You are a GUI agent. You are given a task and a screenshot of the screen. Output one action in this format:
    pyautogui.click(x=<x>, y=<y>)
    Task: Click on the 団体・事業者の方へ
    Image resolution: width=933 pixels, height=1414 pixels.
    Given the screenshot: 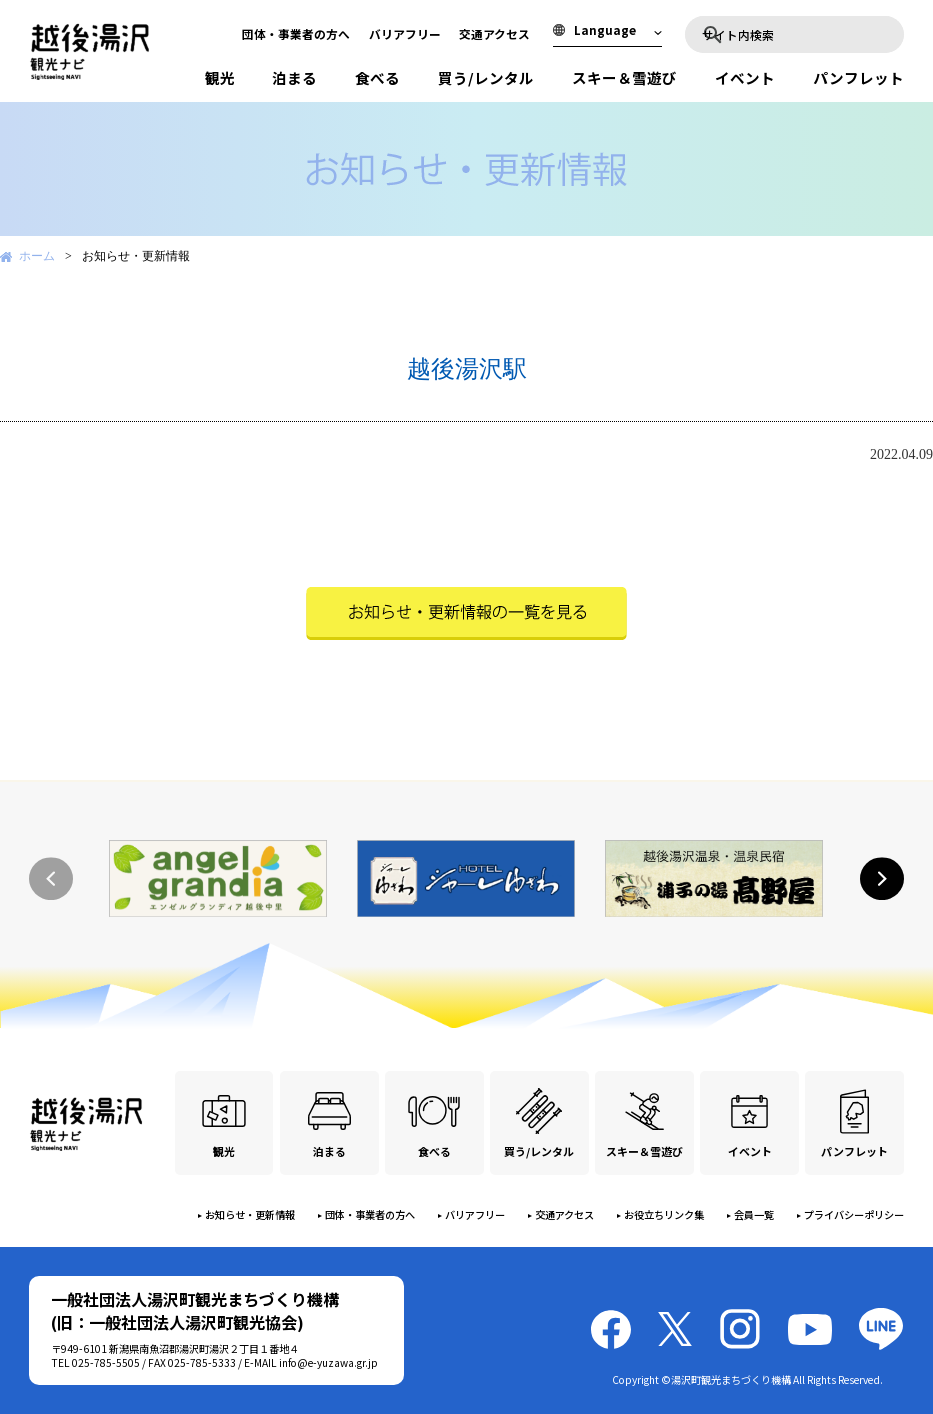 What is the action you would take?
    pyautogui.click(x=296, y=33)
    